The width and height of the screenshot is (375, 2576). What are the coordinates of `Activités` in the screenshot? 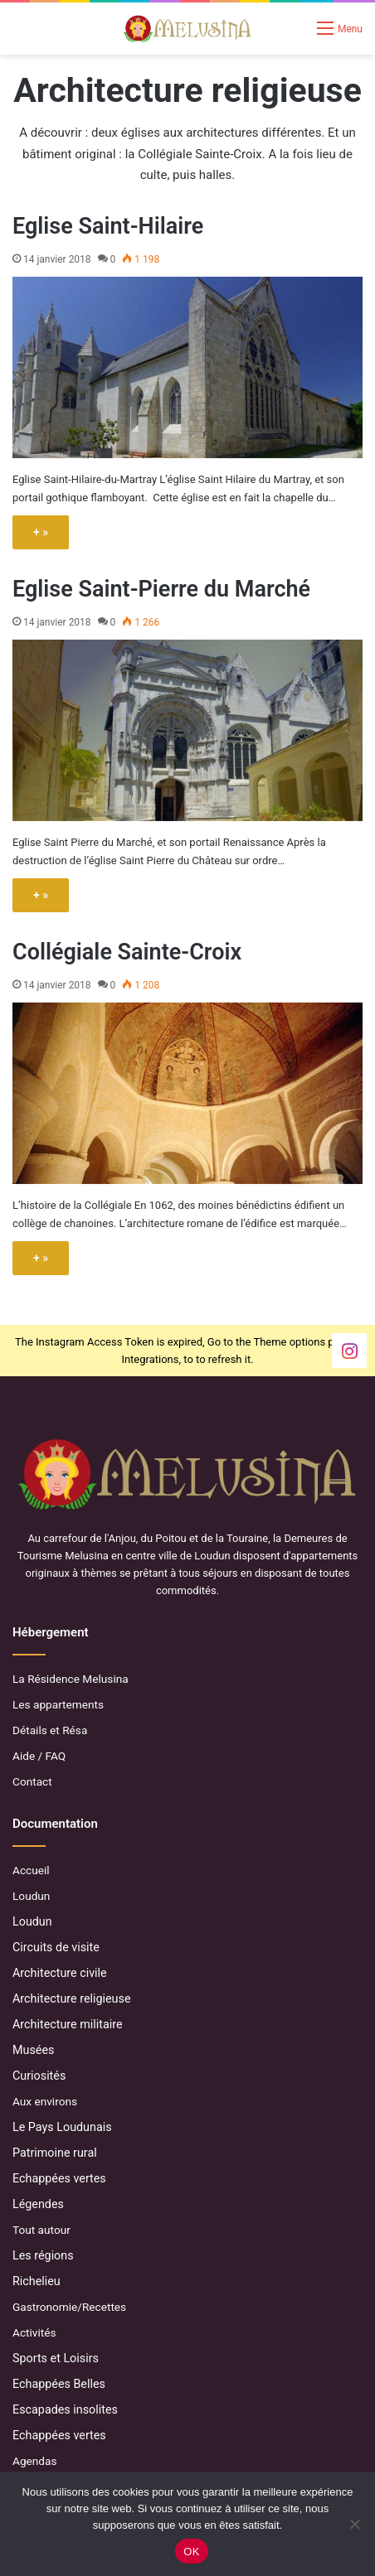 It's located at (34, 2332).